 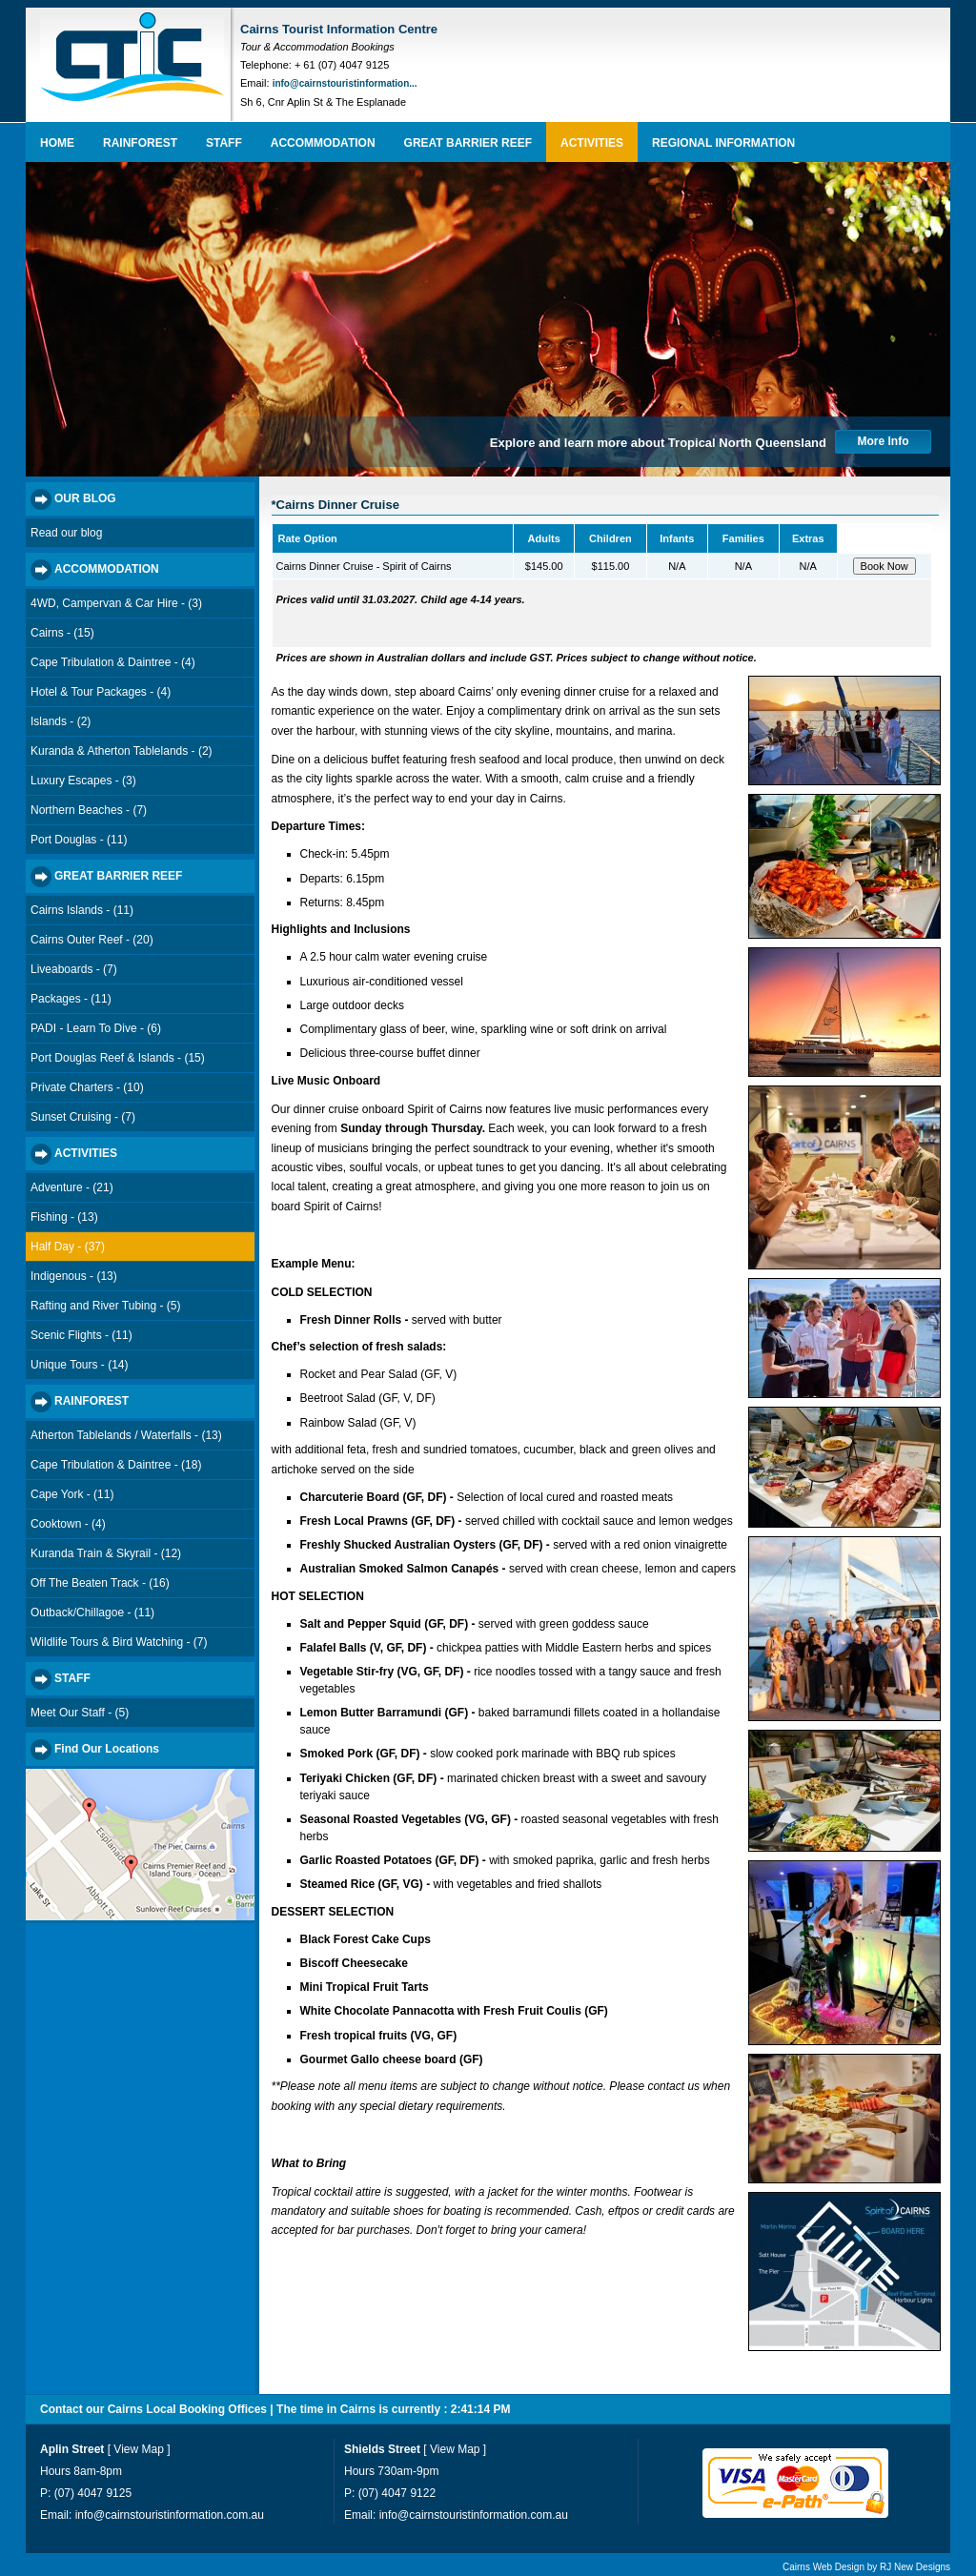 I want to click on RAINFOREST, so click(x=140, y=143).